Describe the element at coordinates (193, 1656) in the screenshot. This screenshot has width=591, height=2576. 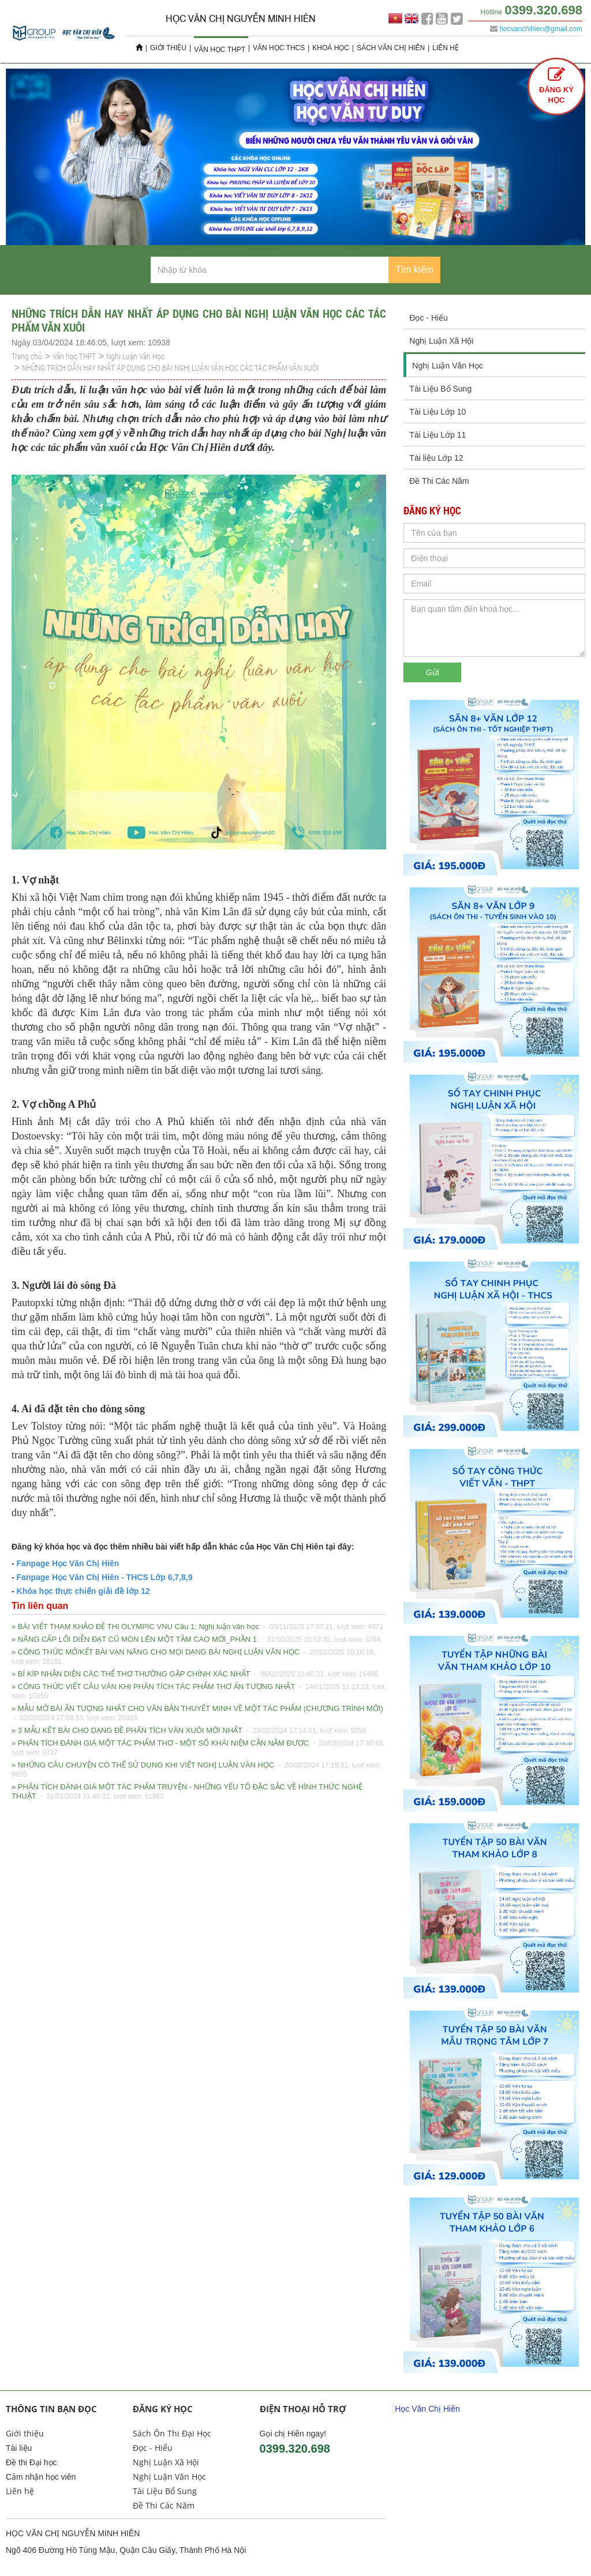
I see `» CÔNG THỨC MỞ/KẾT BÀI VẠN NĂNG CHO MỌI DẠNG BÀI NGHỊ LUẬN VĂN HỌC` at that location.